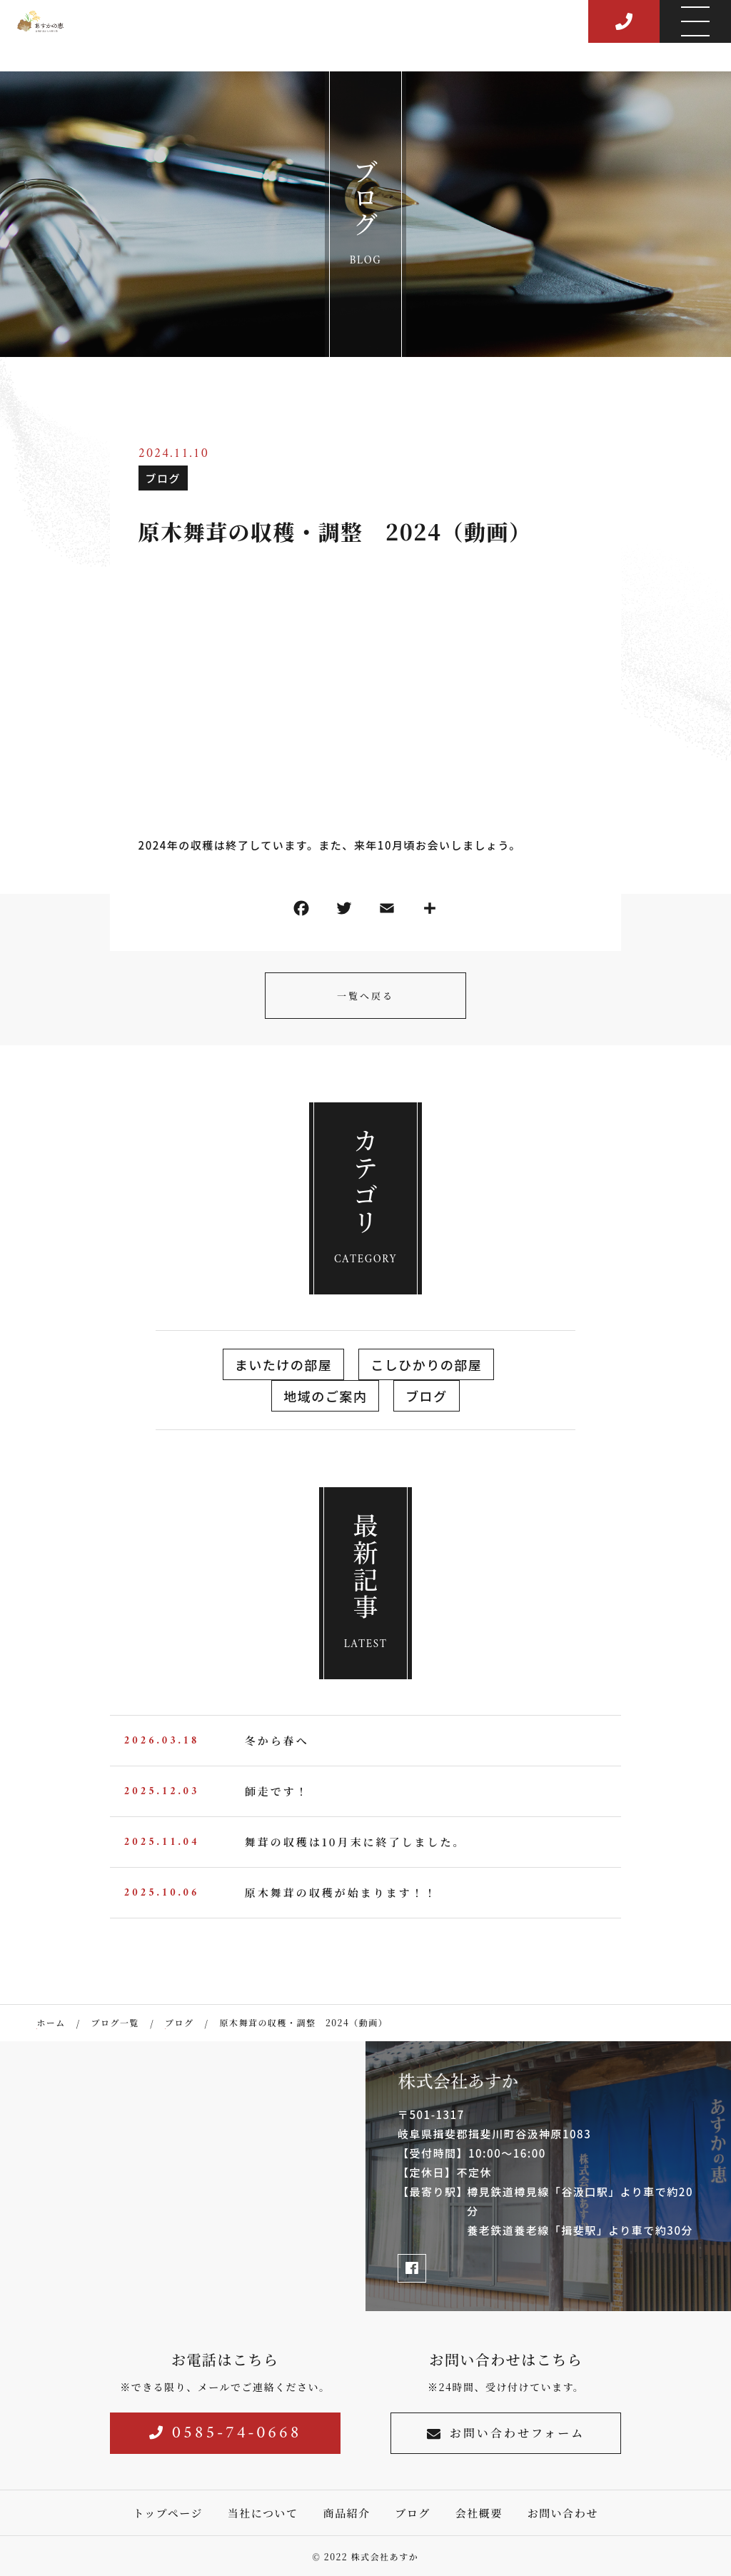 This screenshot has height=2576, width=731. I want to click on こしひかりの部屋, so click(426, 1364).